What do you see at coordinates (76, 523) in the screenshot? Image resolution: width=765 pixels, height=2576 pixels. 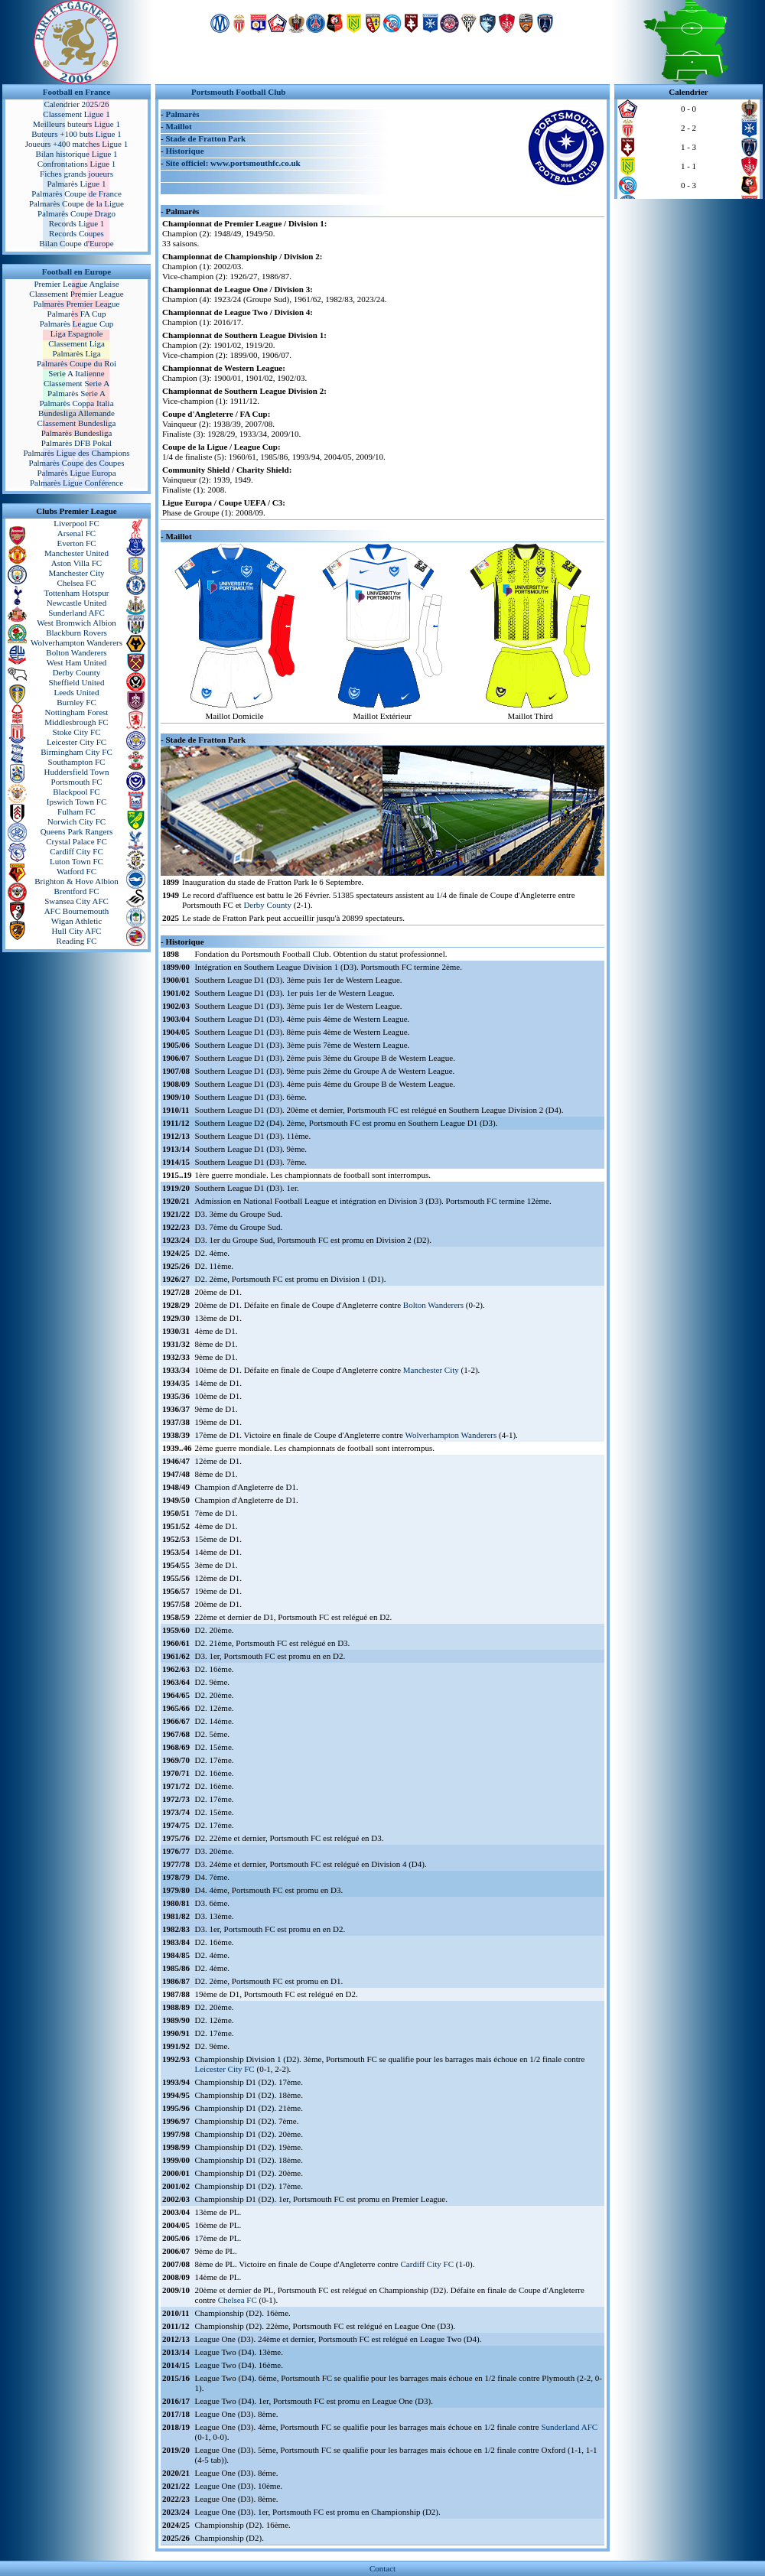 I see `Liverpool FC` at bounding box center [76, 523].